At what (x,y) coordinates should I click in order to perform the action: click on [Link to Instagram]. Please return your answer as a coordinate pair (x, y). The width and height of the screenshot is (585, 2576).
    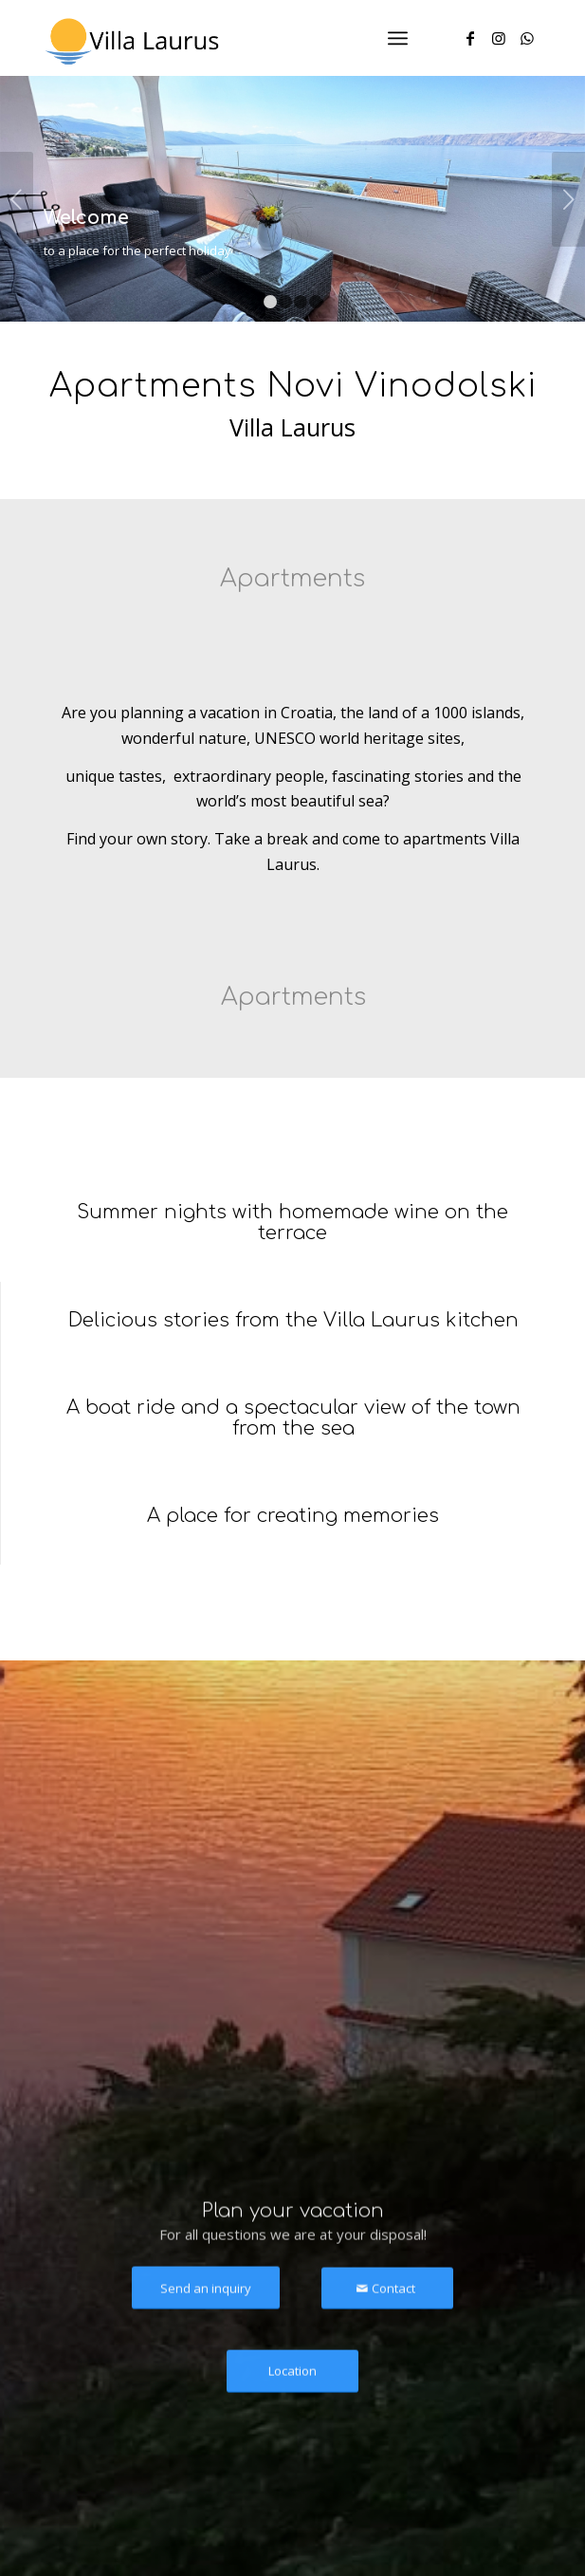
    Looking at the image, I should click on (498, 38).